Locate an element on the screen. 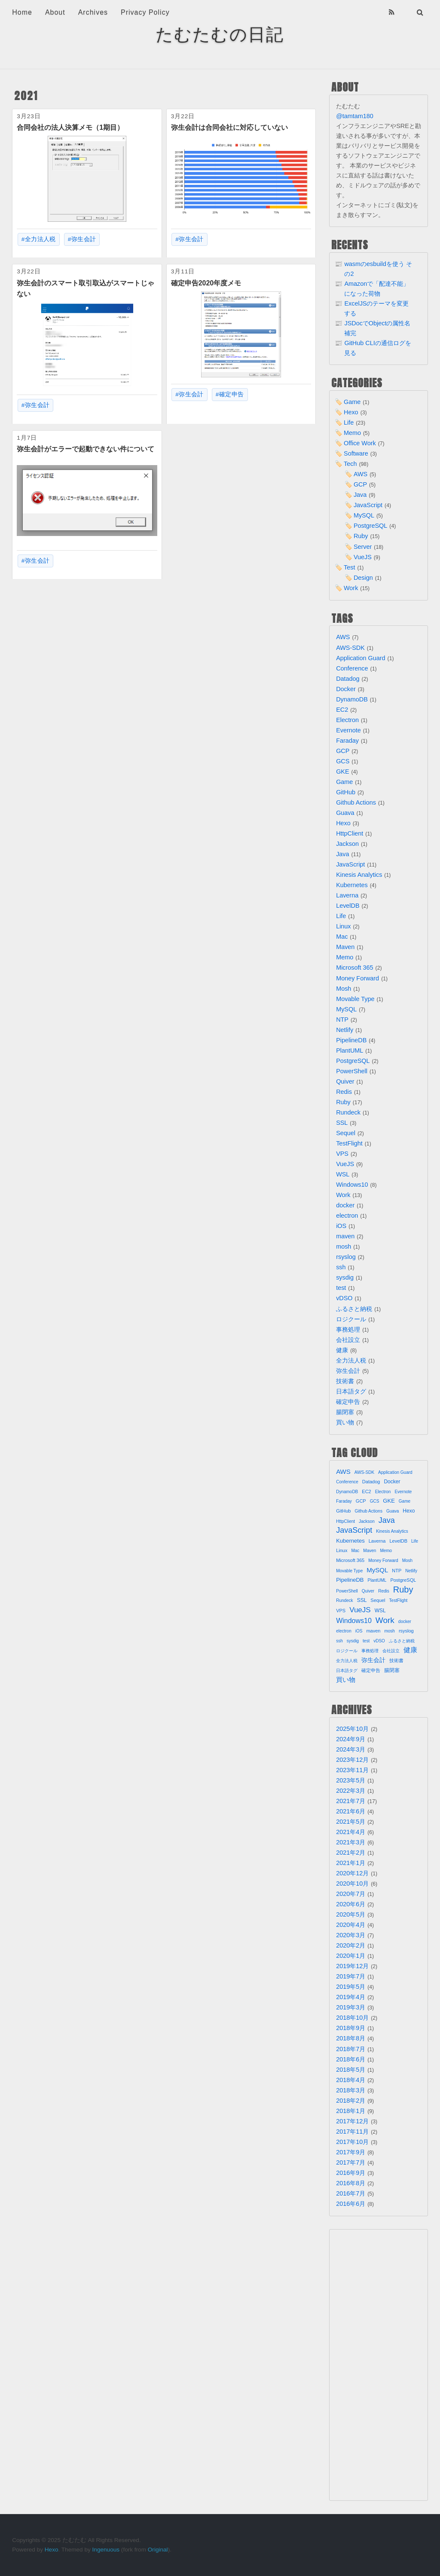  2021年7月 is located at coordinates (350, 1801).